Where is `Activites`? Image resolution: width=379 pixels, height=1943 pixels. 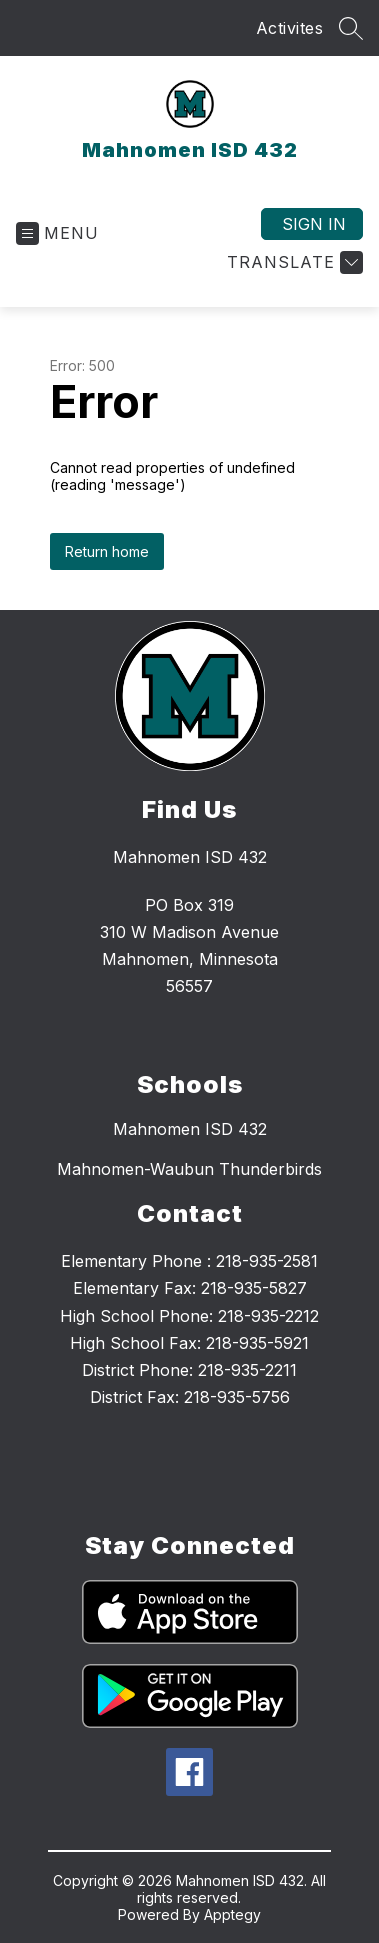 Activites is located at coordinates (290, 28).